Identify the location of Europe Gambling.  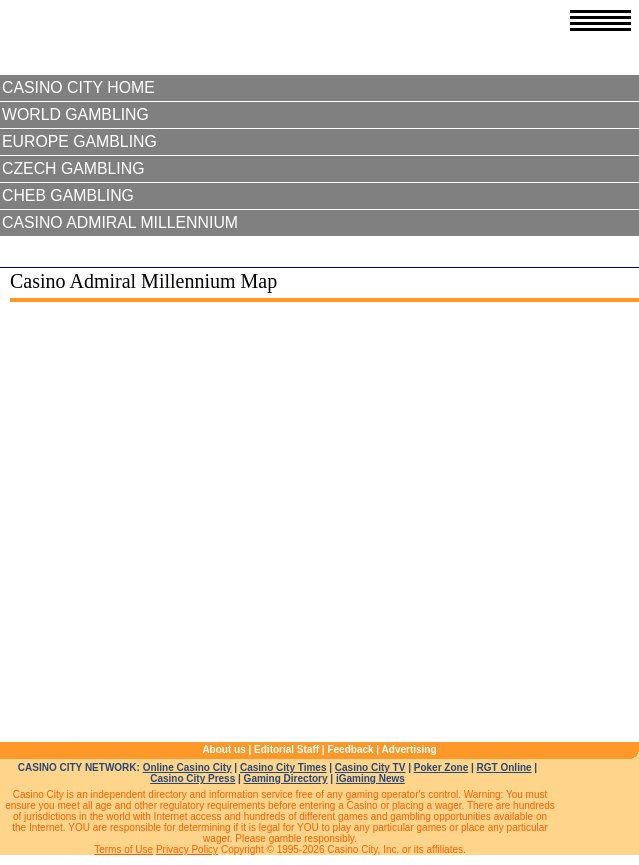
(79, 141).